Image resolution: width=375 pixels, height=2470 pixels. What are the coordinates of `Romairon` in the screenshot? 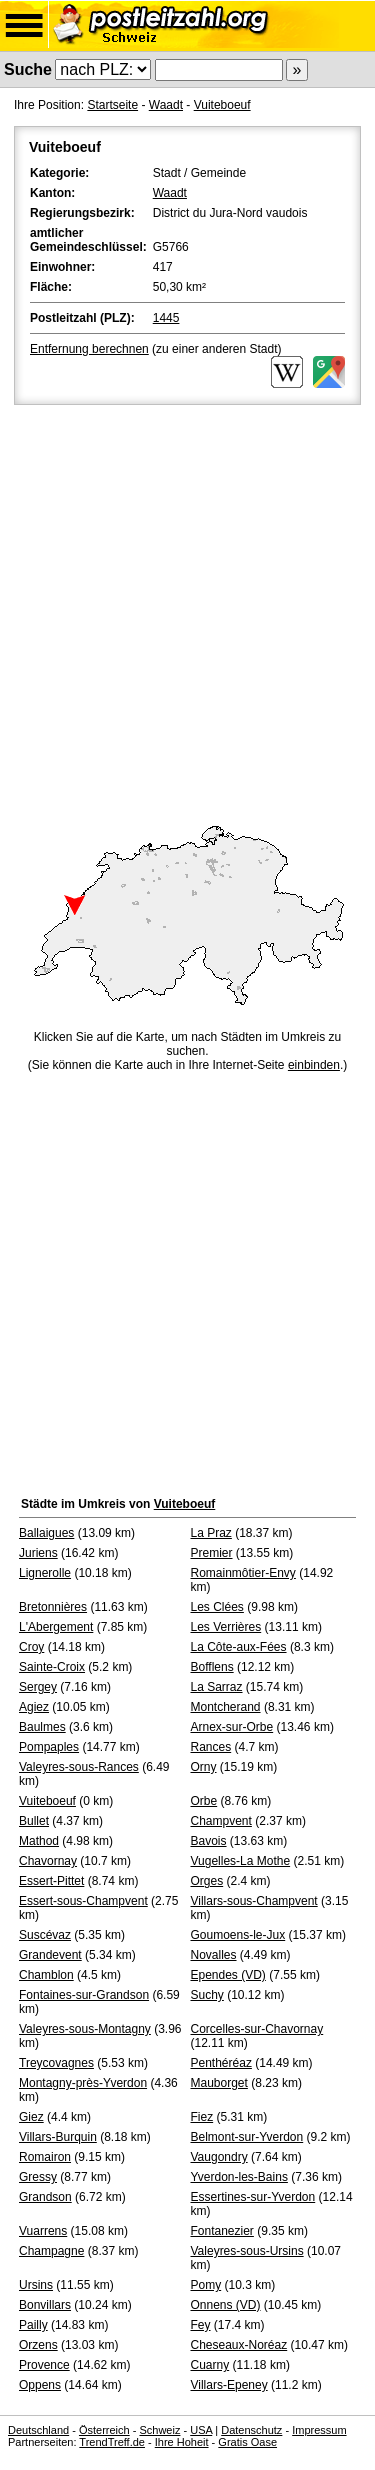 It's located at (45, 2157).